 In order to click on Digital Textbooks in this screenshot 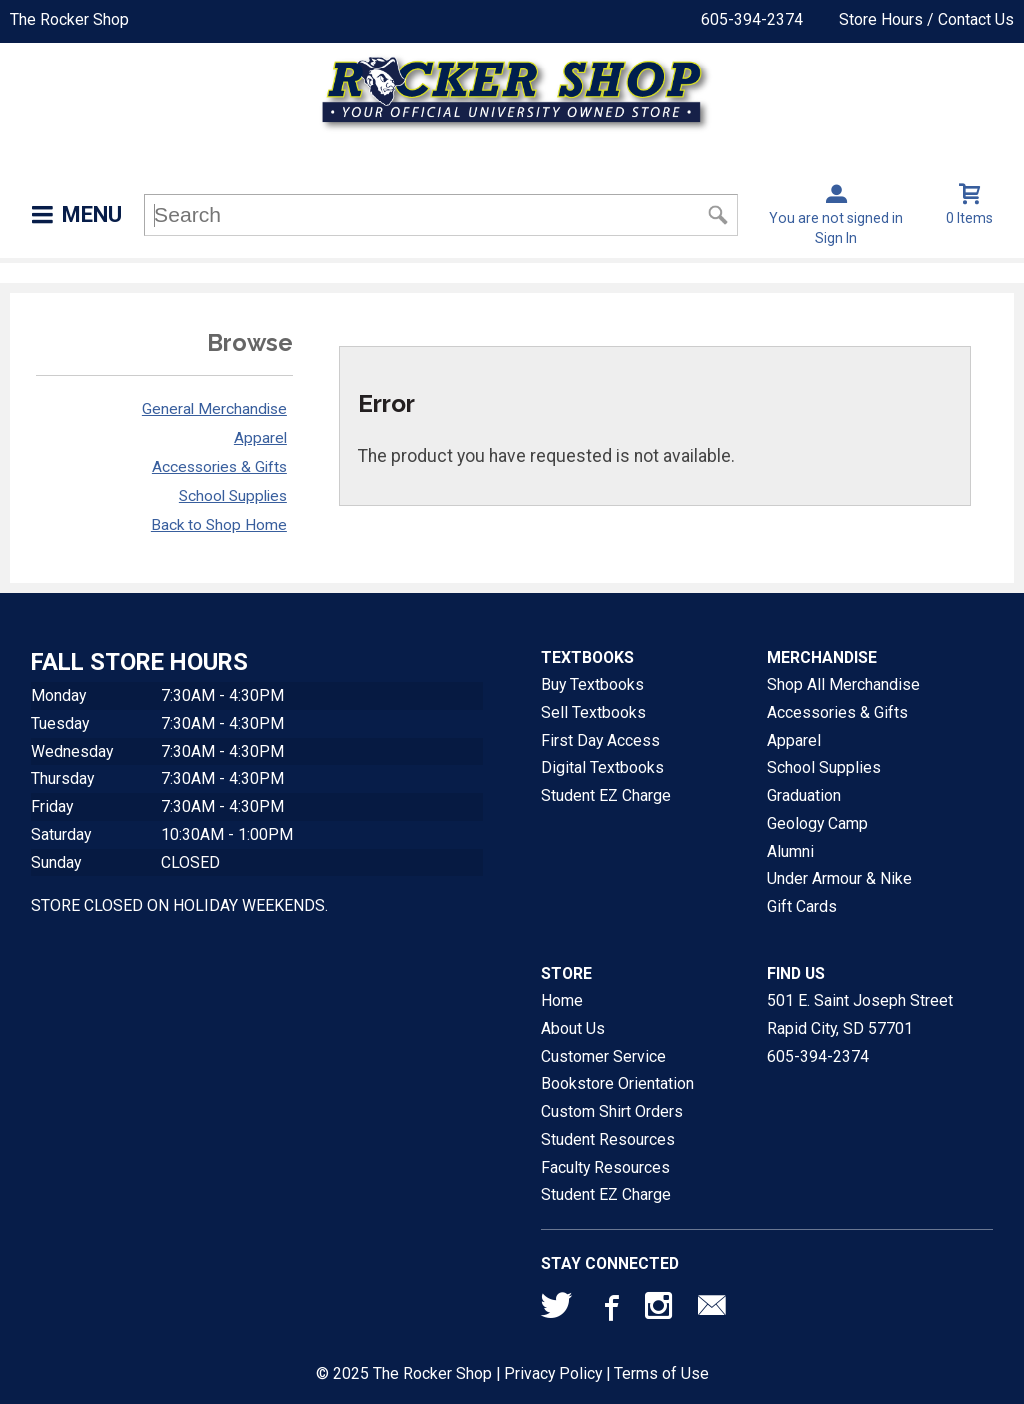, I will do `click(602, 767)`.